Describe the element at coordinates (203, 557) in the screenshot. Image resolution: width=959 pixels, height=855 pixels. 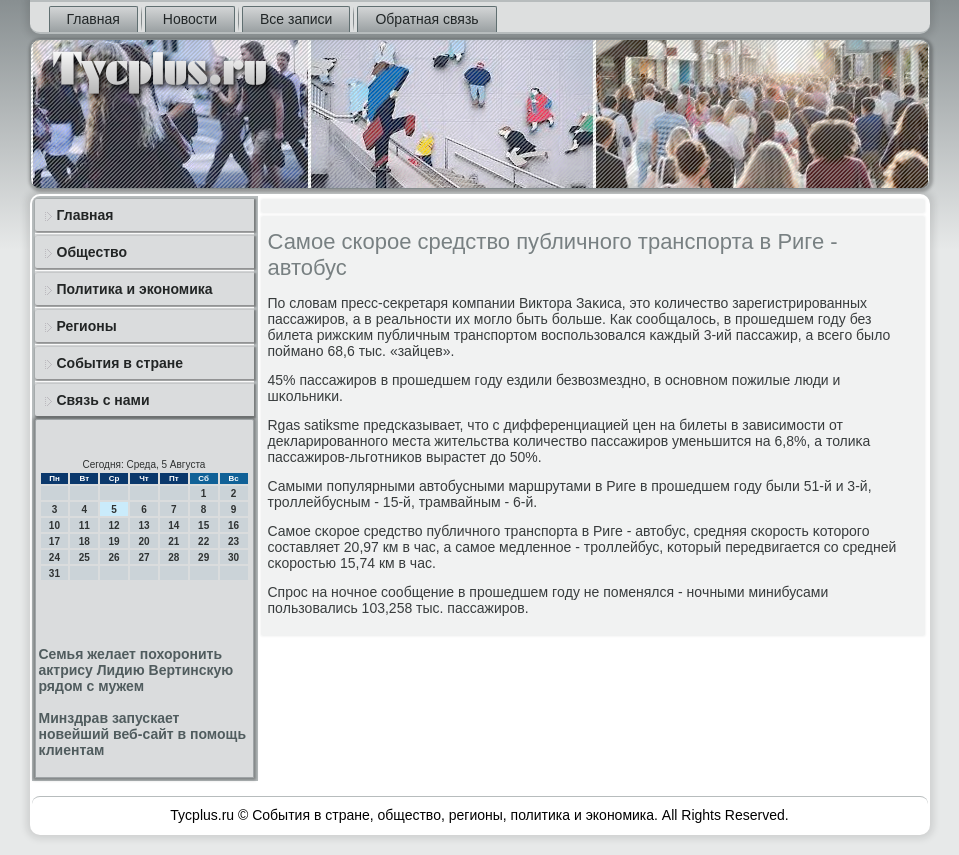
I see `29` at that location.